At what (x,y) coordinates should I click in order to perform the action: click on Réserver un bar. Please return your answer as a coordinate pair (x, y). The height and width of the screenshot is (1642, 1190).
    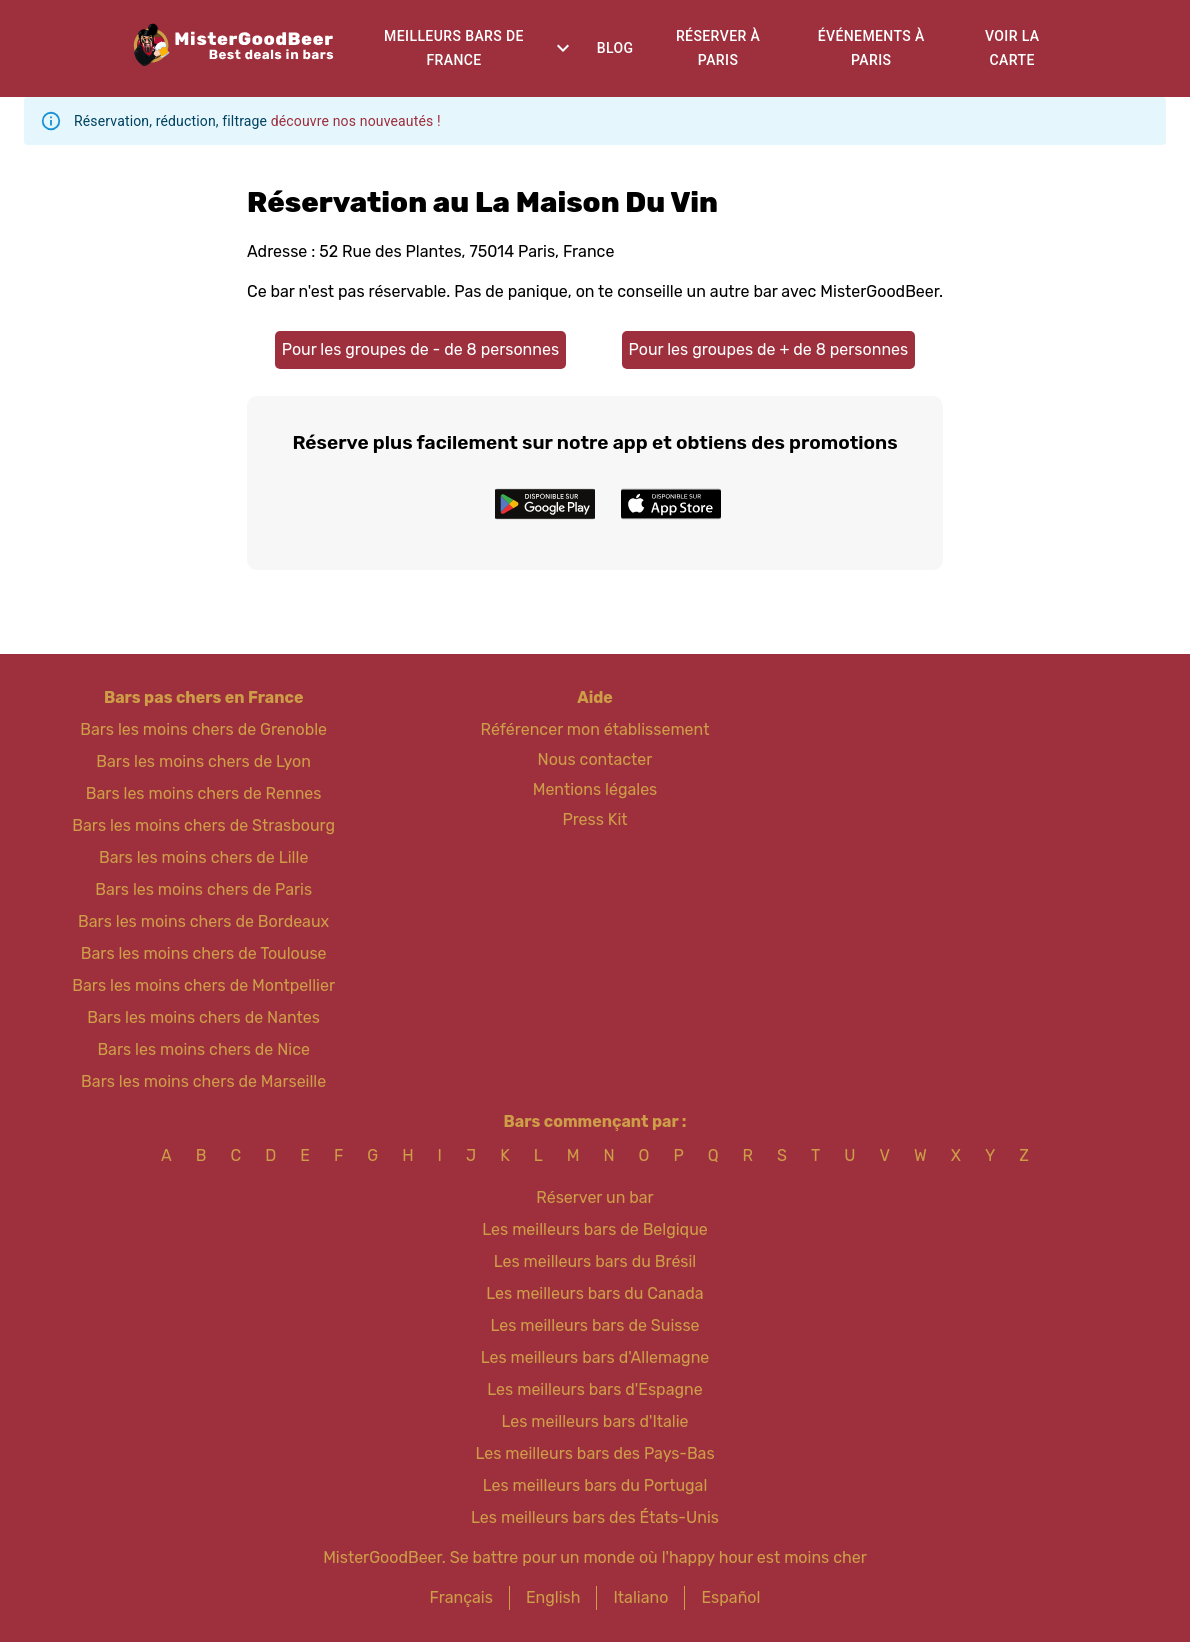
    Looking at the image, I should click on (594, 1197).